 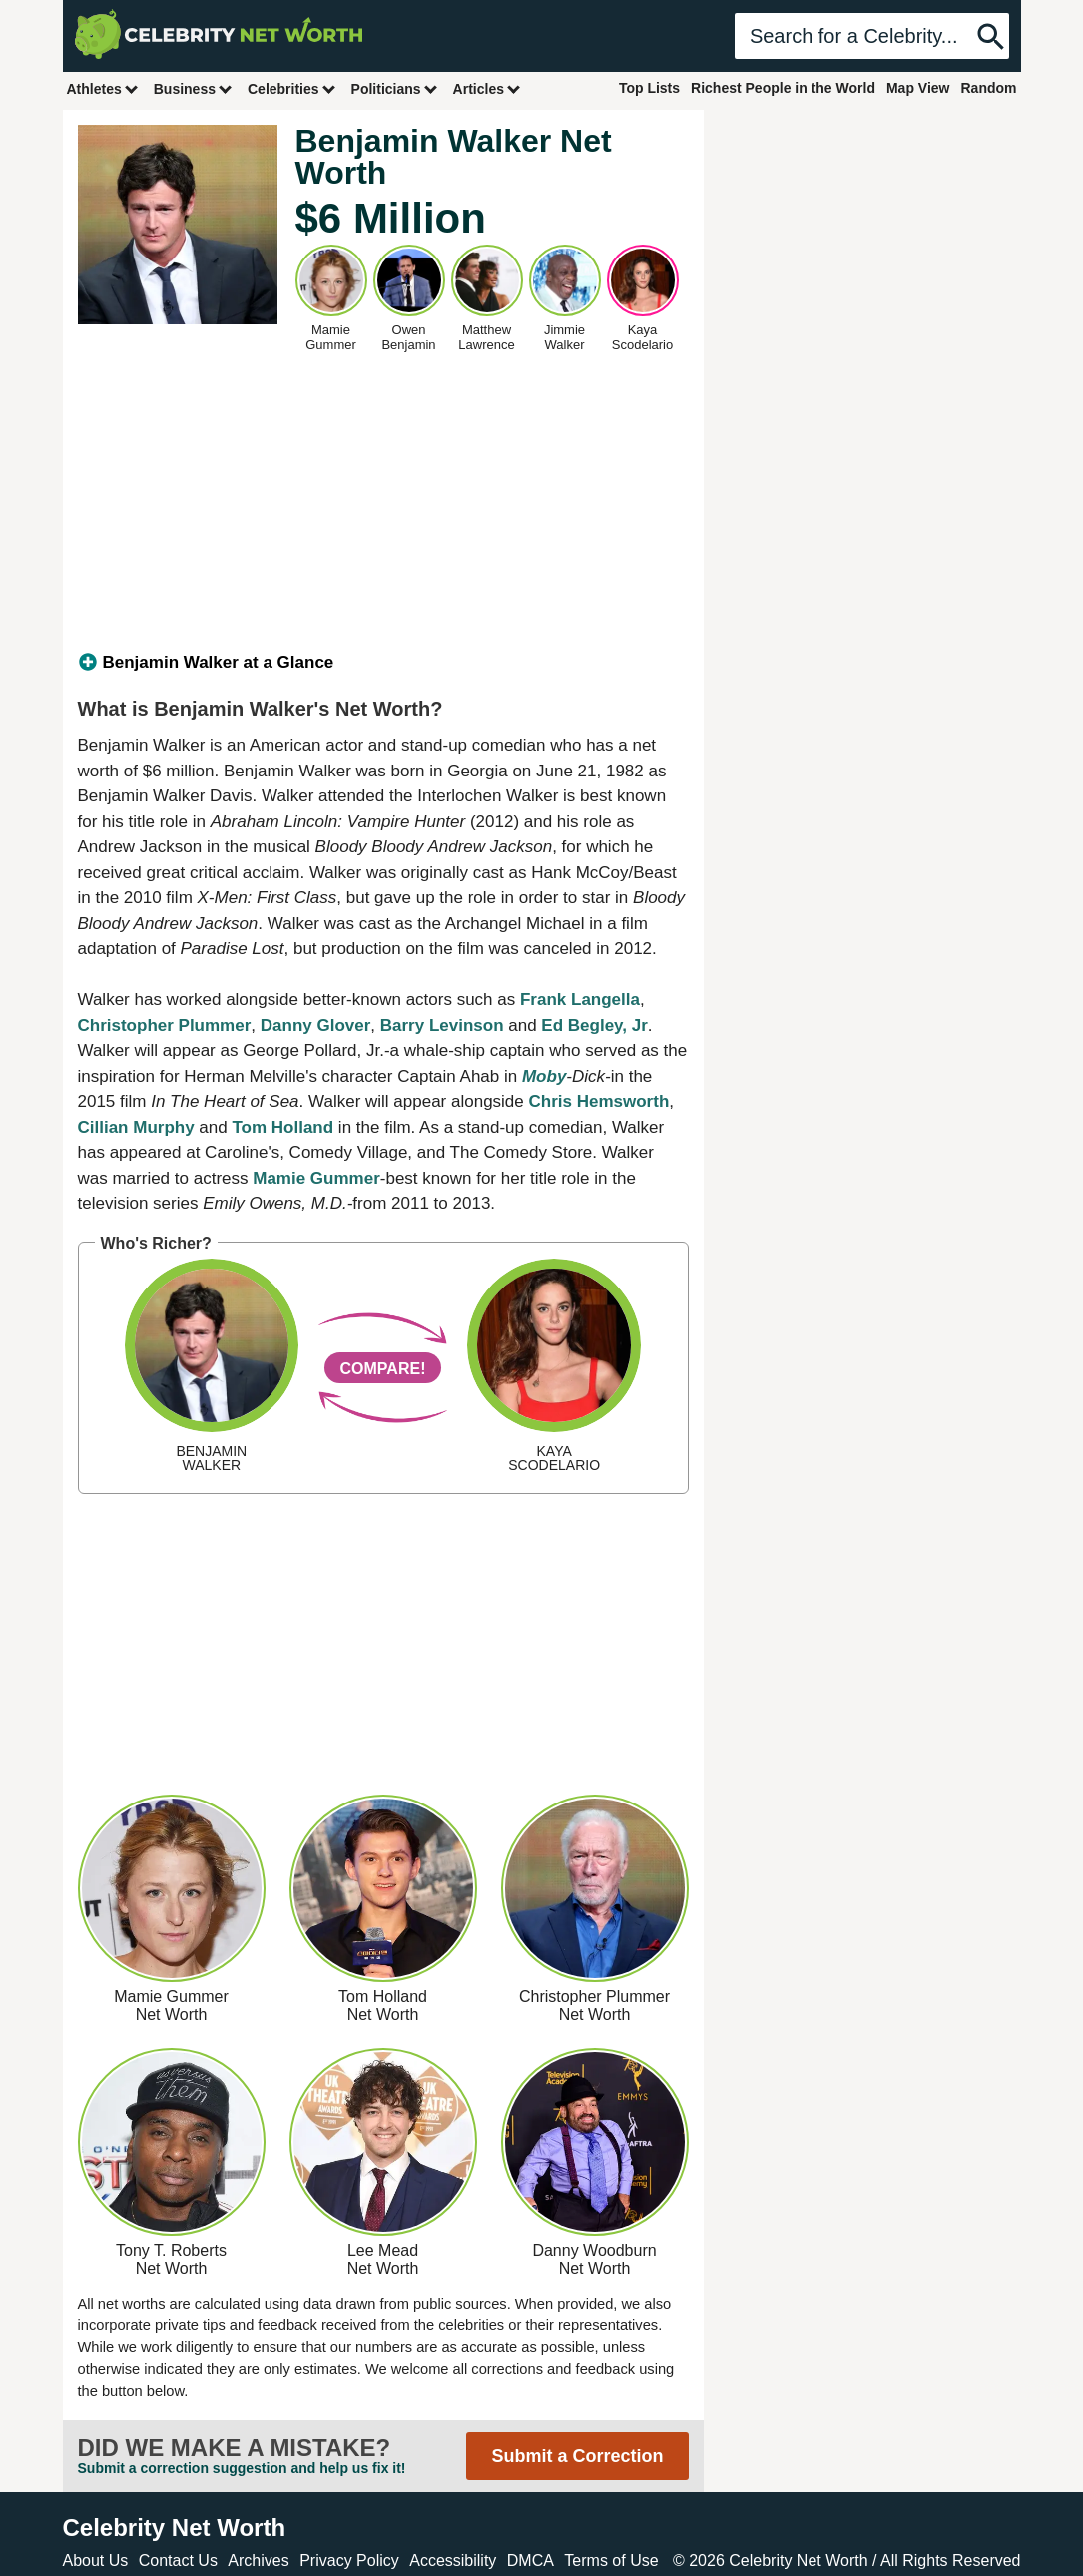 What do you see at coordinates (530, 2560) in the screenshot?
I see `DMCA` at bounding box center [530, 2560].